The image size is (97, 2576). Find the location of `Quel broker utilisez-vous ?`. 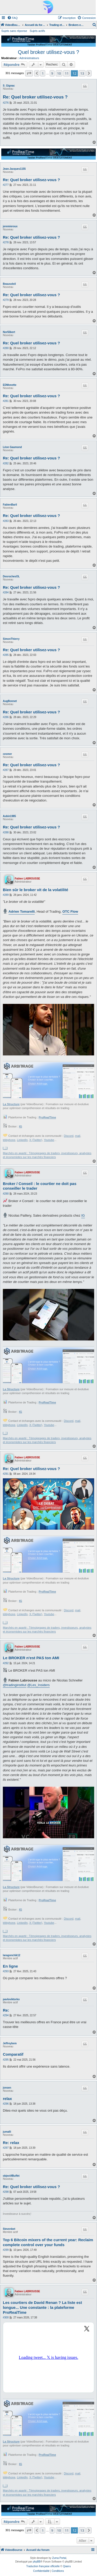

Quel broker utilisez-vous ? is located at coordinates (48, 52).